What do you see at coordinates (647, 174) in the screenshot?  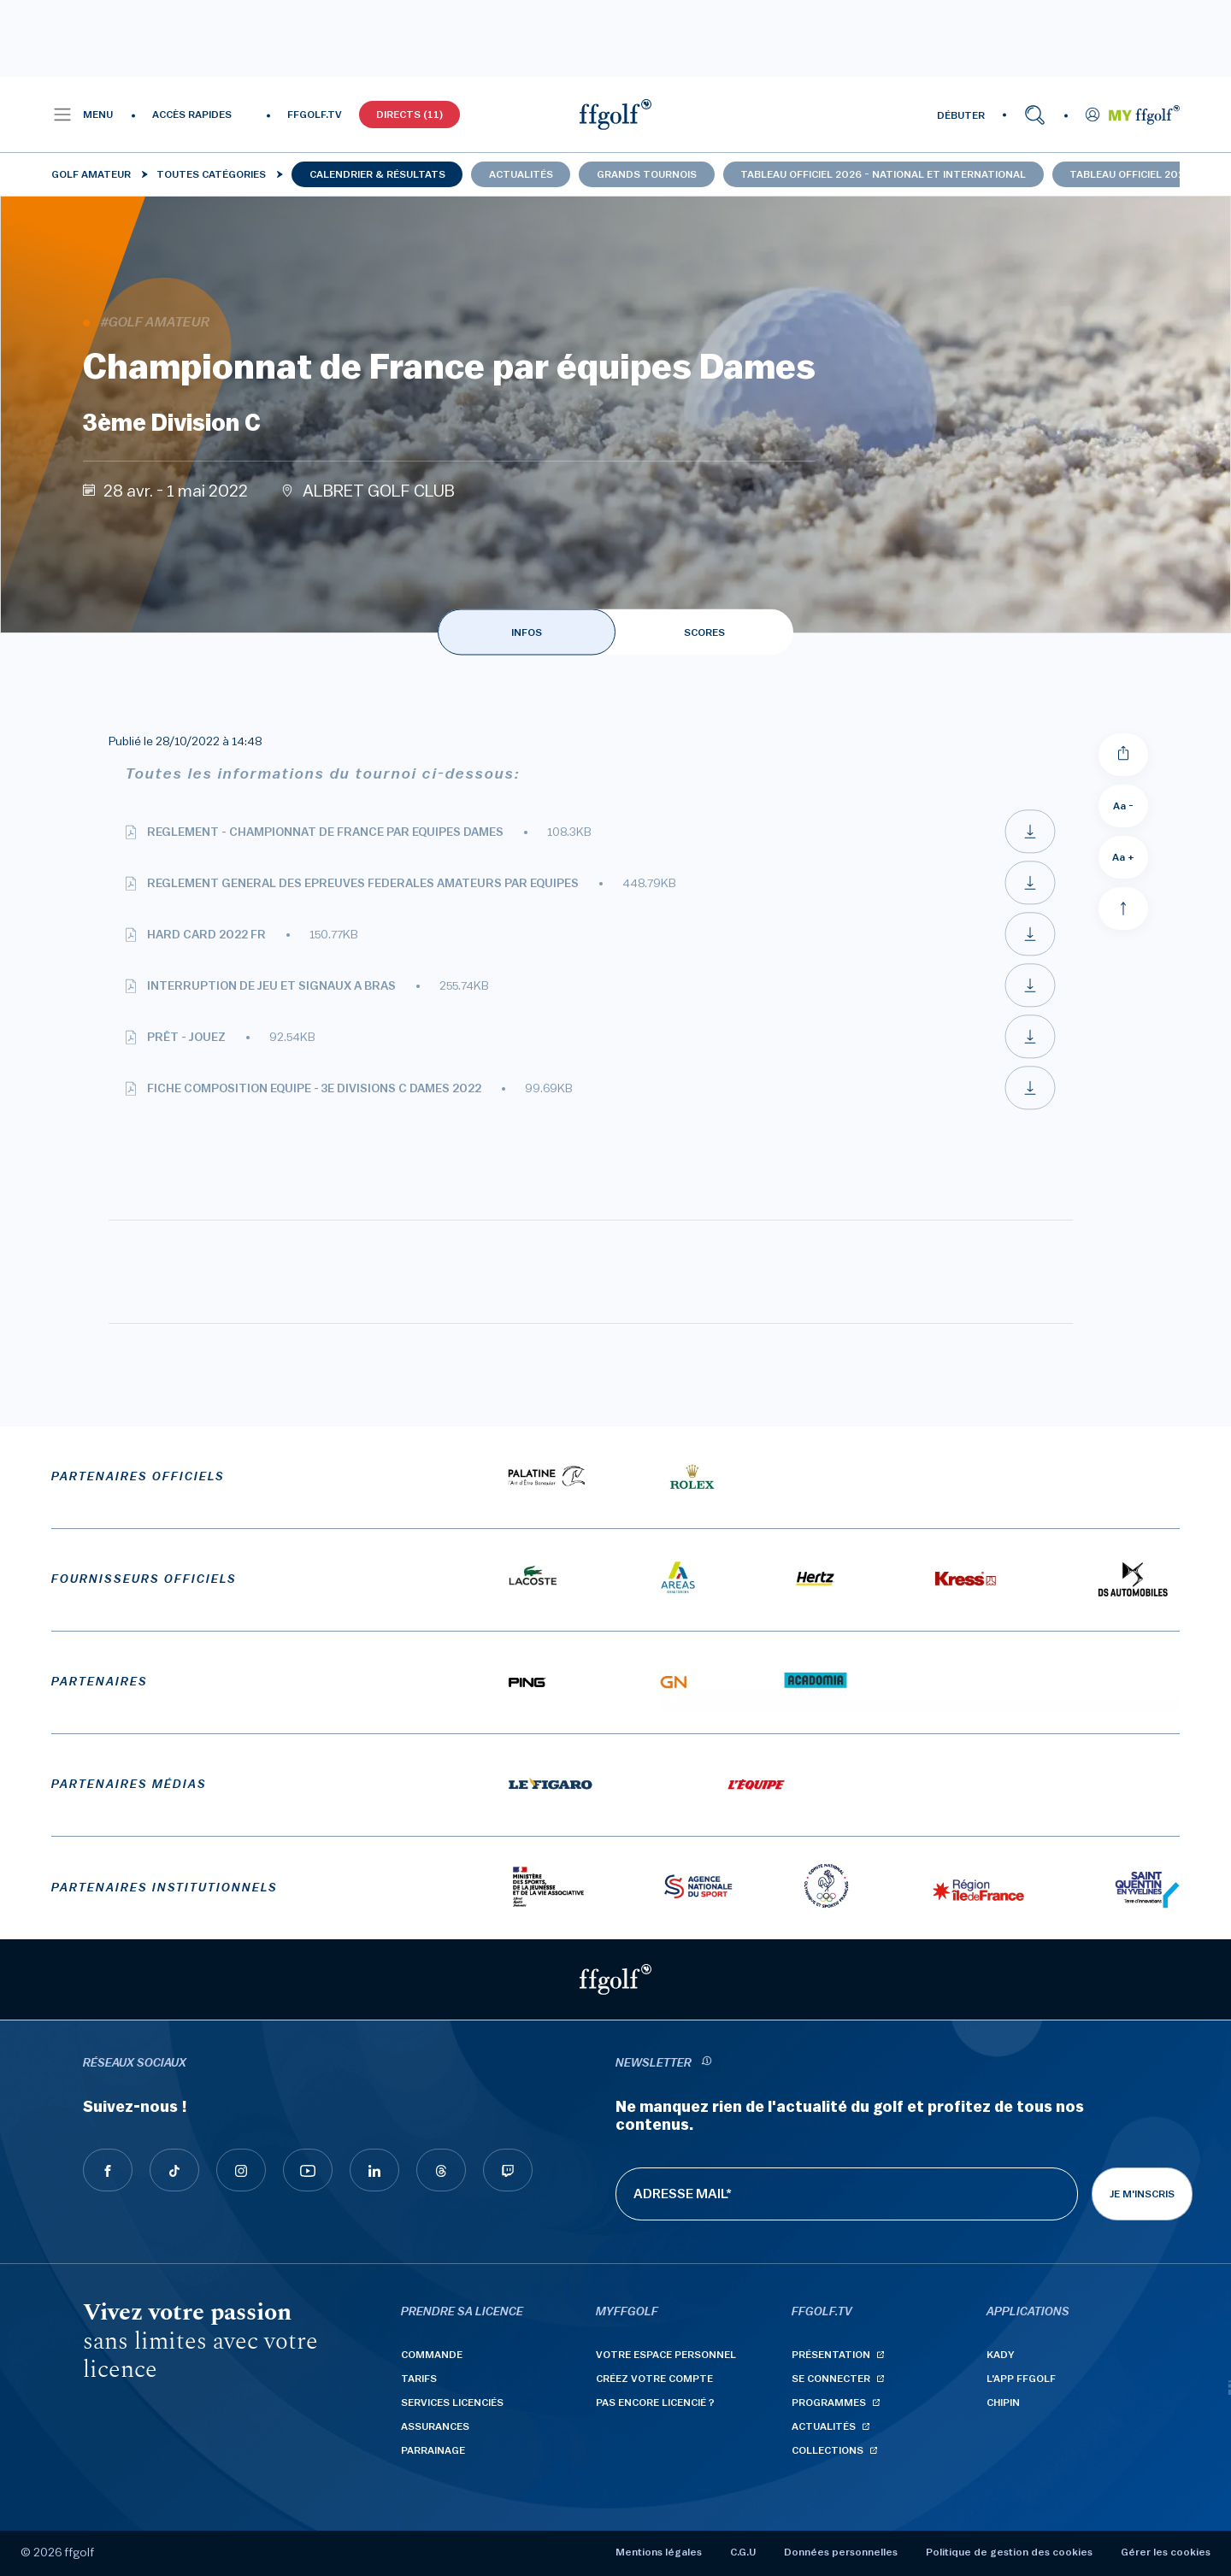 I see `Grands tournois` at bounding box center [647, 174].